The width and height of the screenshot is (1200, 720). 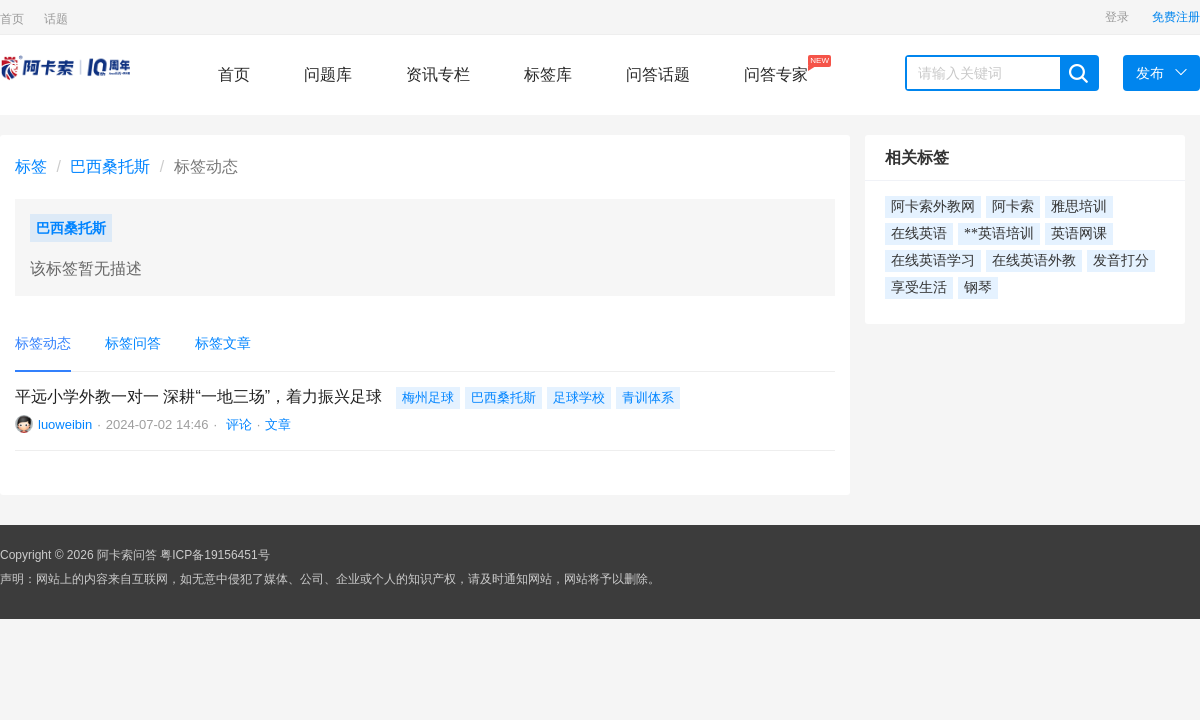 What do you see at coordinates (110, 166) in the screenshot?
I see `巴西桑托斯` at bounding box center [110, 166].